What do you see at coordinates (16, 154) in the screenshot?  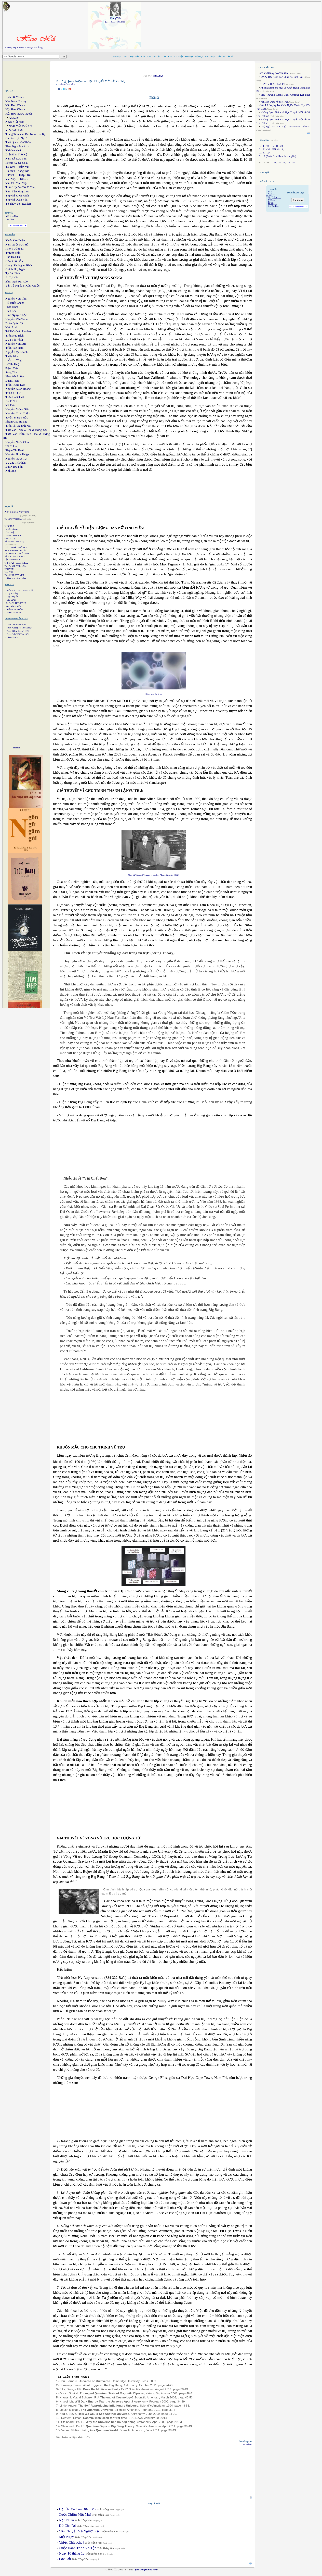 I see `iễn Đàn Thế Kỷ` at bounding box center [16, 154].